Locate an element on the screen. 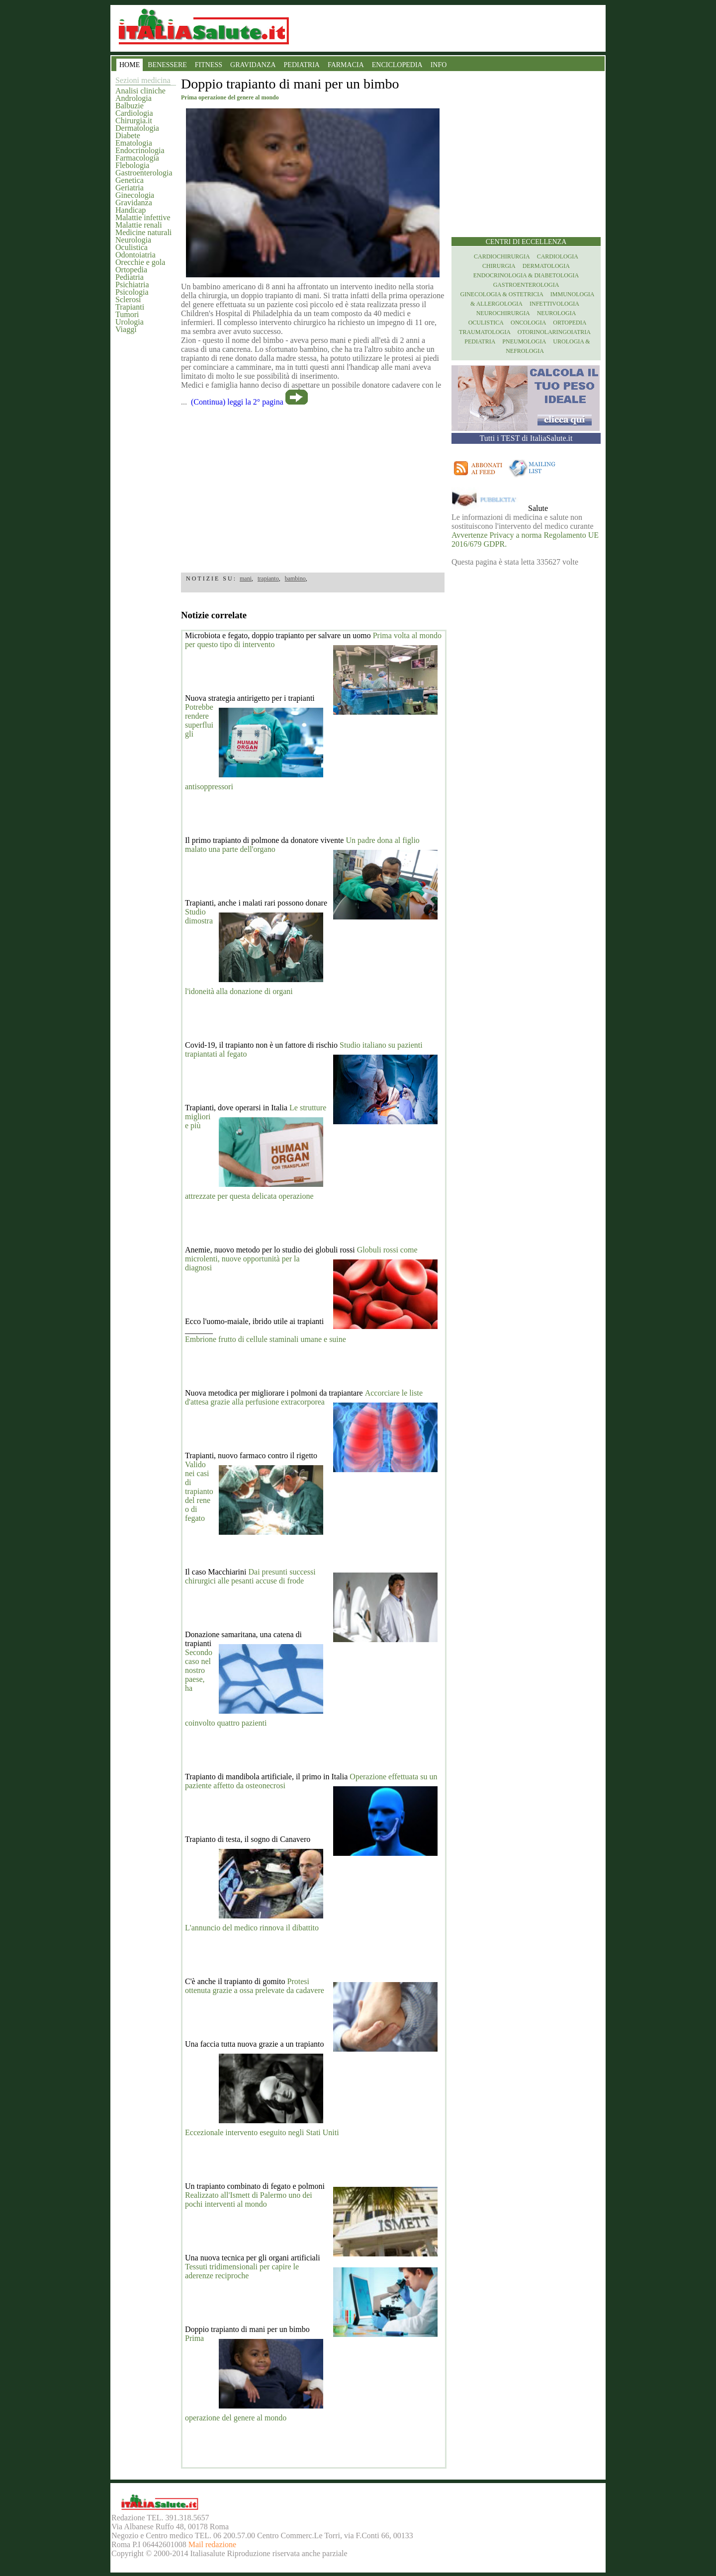 The height and width of the screenshot is (2576, 716). INFO is located at coordinates (439, 65).